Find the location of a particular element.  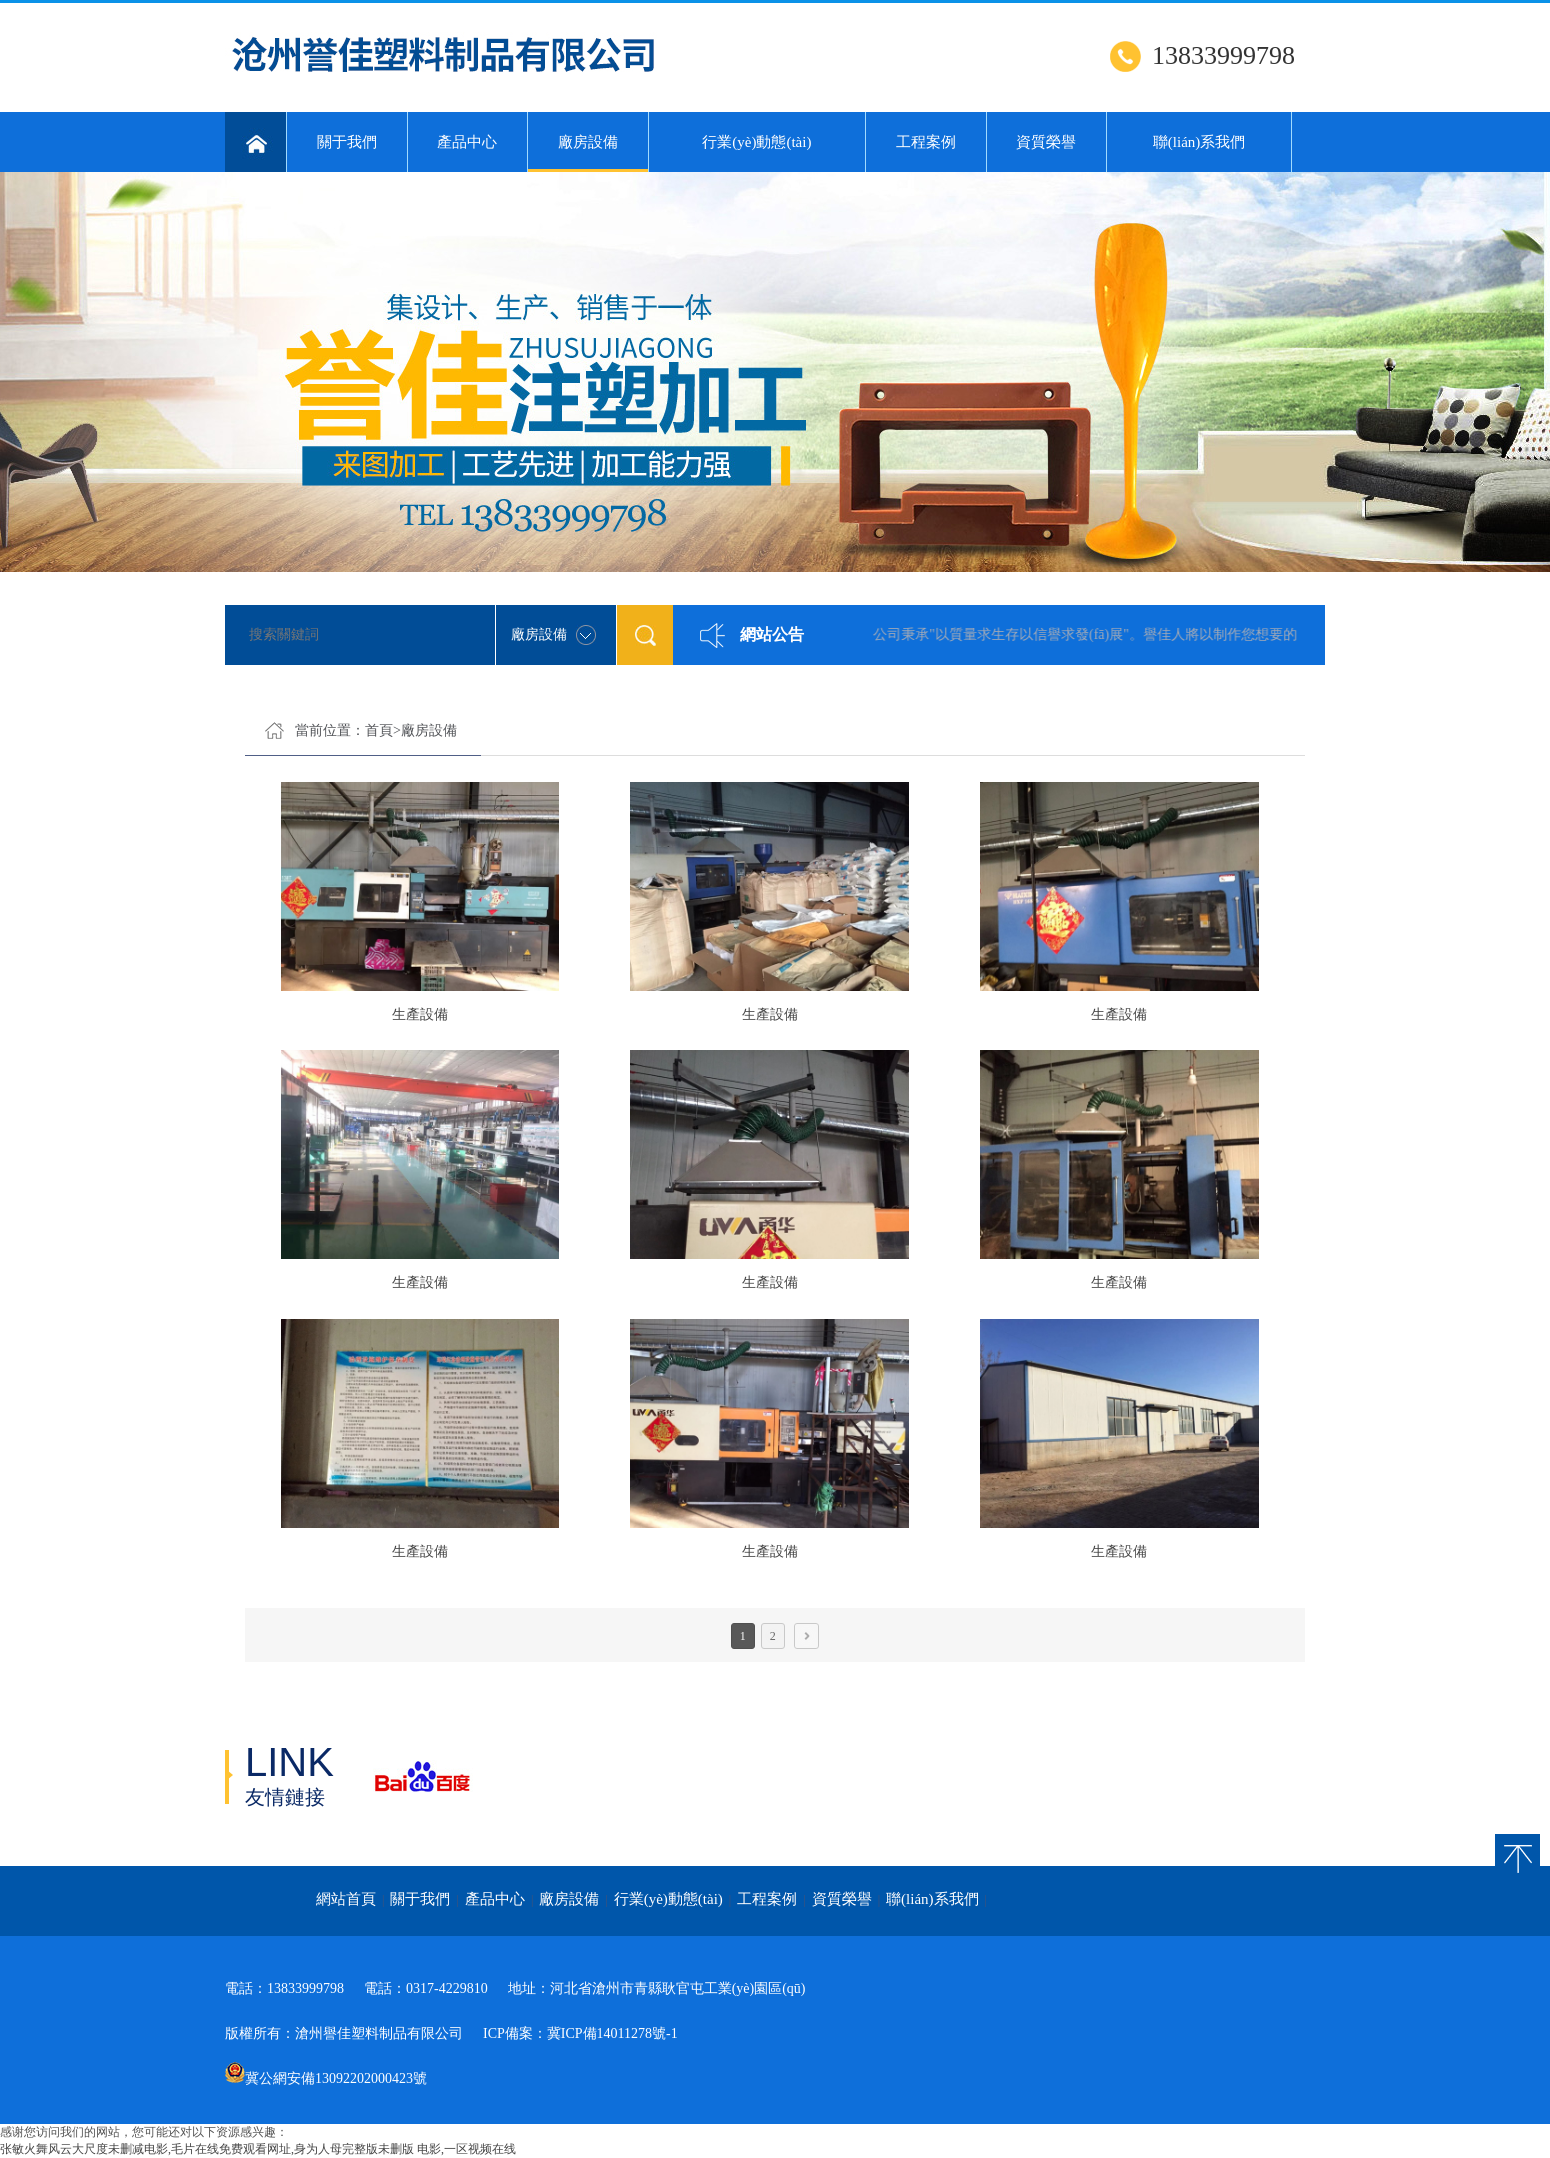

冀ICP備14011278號-1 is located at coordinates (612, 2033).